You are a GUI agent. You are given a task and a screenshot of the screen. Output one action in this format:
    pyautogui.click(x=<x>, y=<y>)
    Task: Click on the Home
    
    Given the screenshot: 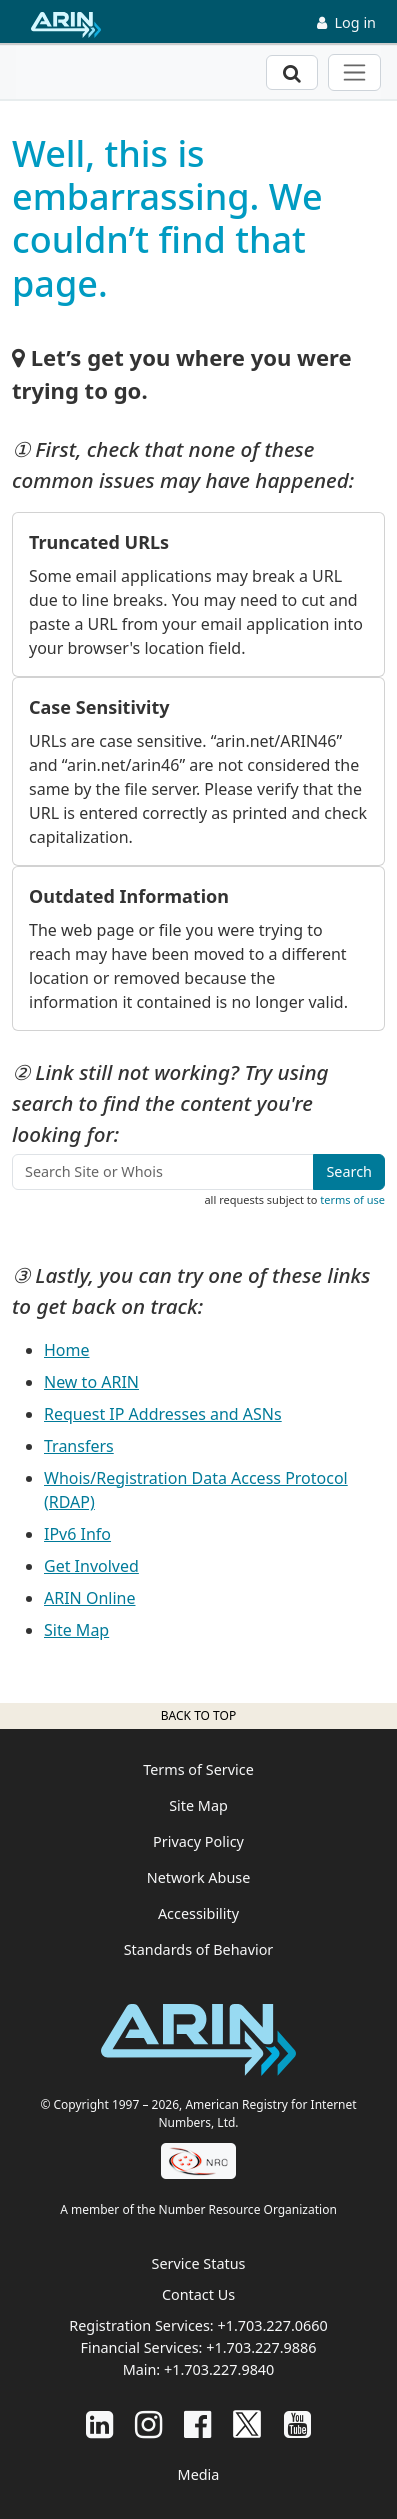 What is the action you would take?
    pyautogui.click(x=67, y=1350)
    